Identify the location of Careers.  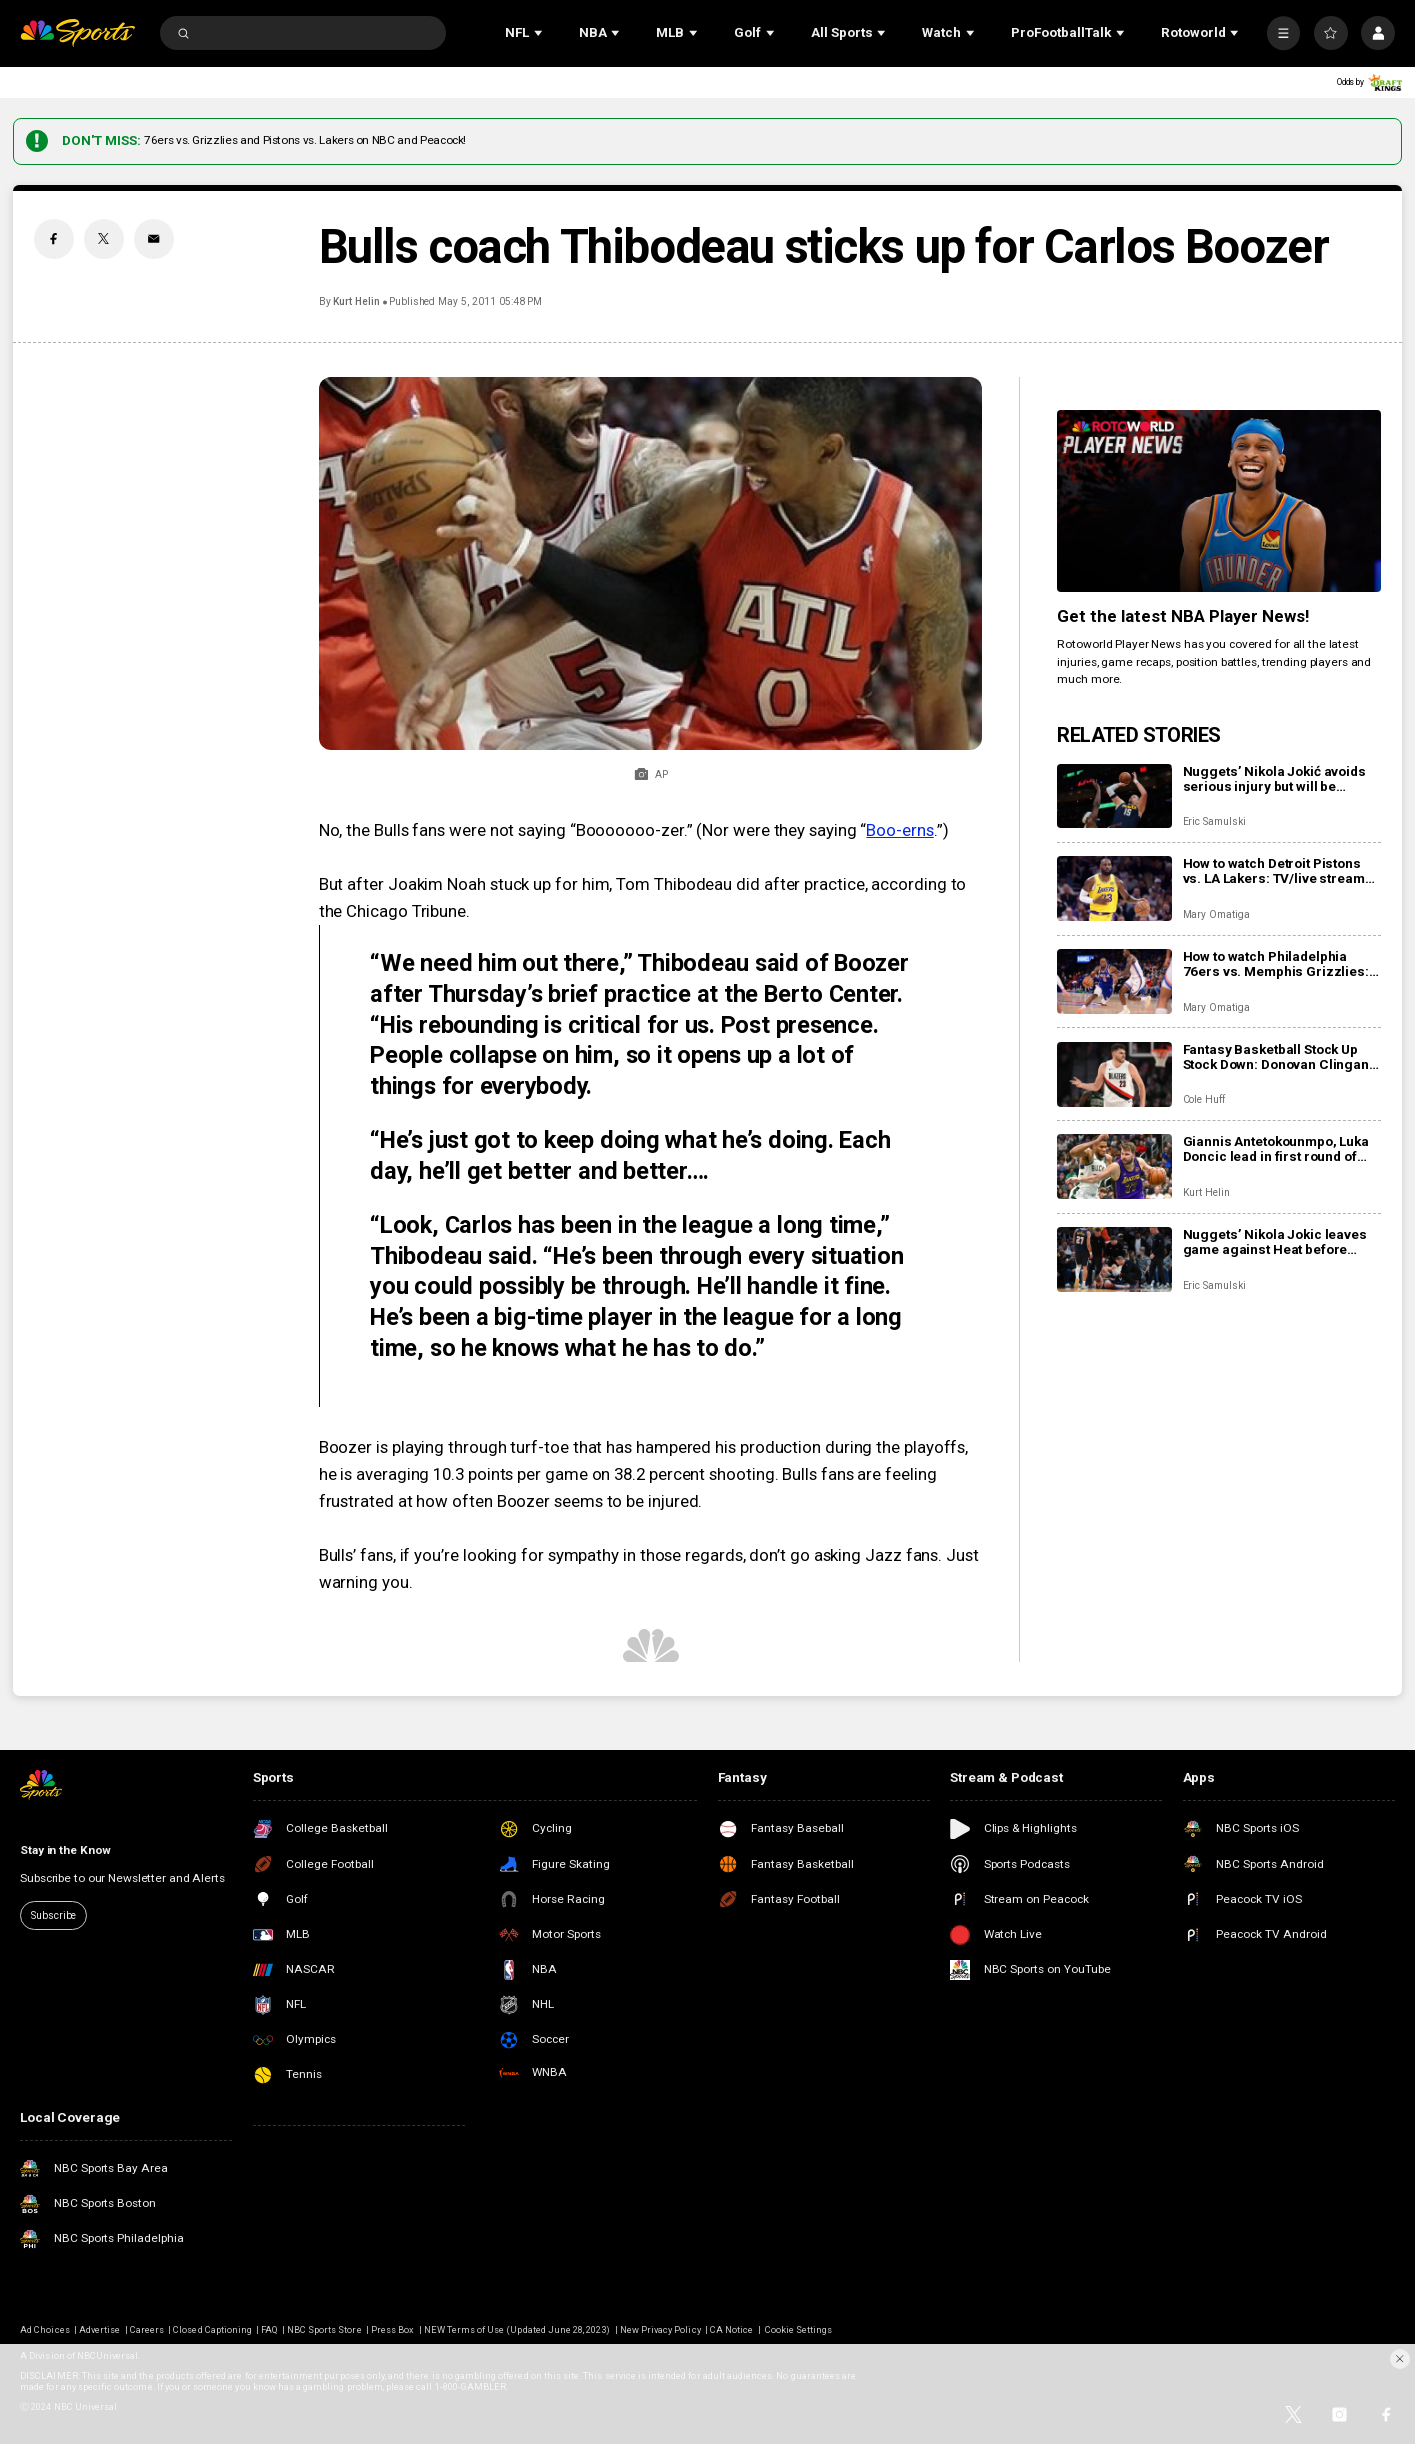
(147, 2329).